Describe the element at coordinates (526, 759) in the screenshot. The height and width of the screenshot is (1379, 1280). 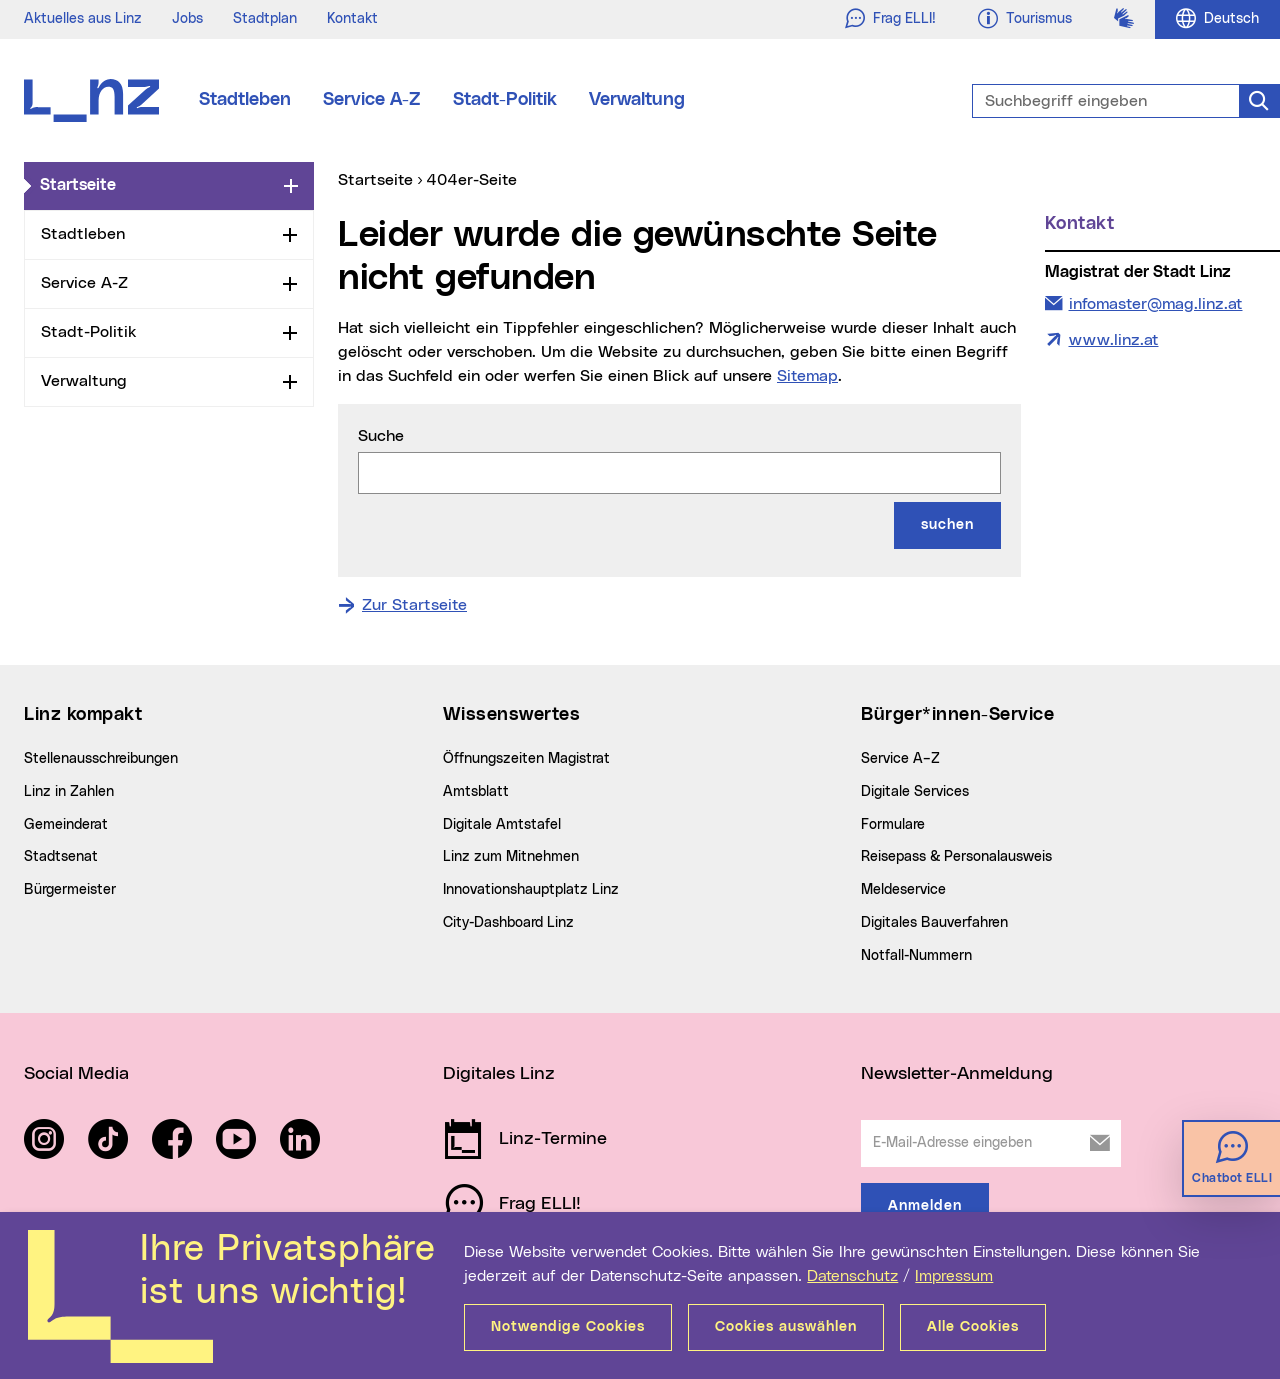
I see `Öffnungszeiten Magistrat` at that location.